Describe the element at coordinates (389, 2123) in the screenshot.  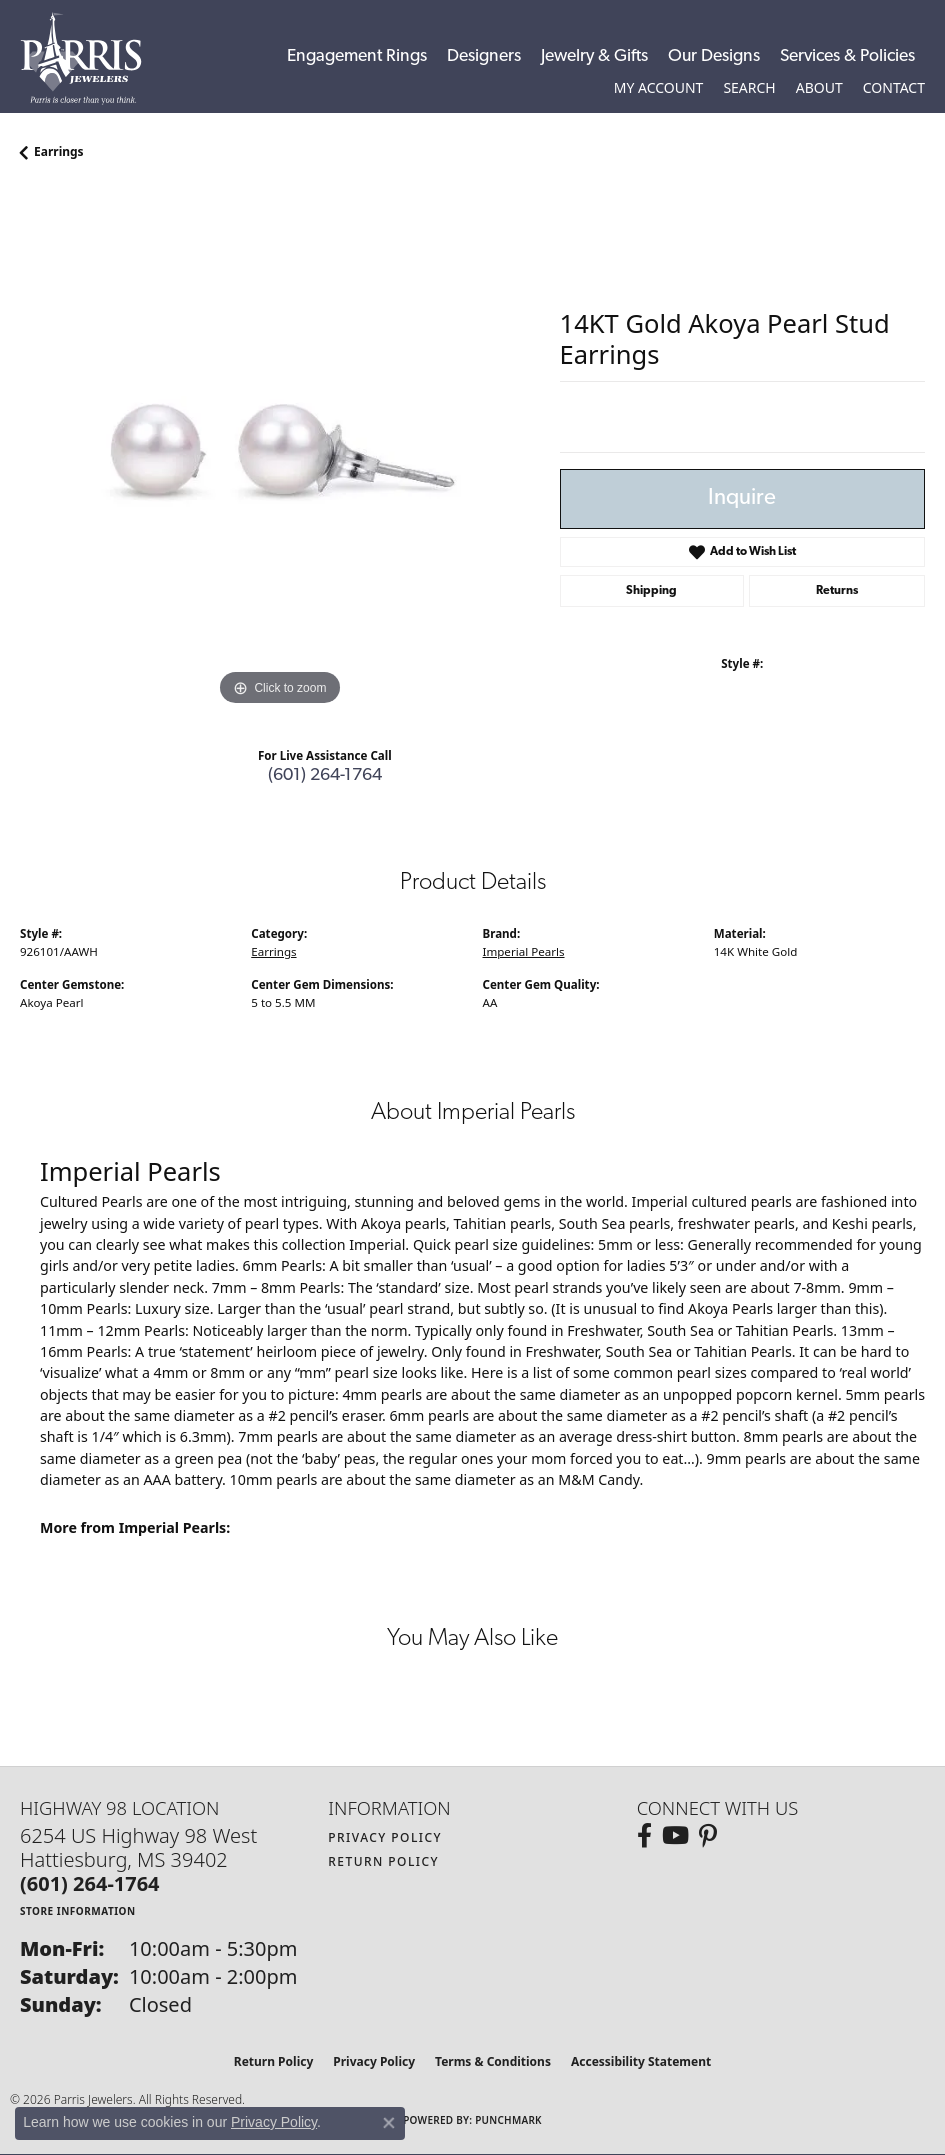
I see `[Close consent popup]` at that location.